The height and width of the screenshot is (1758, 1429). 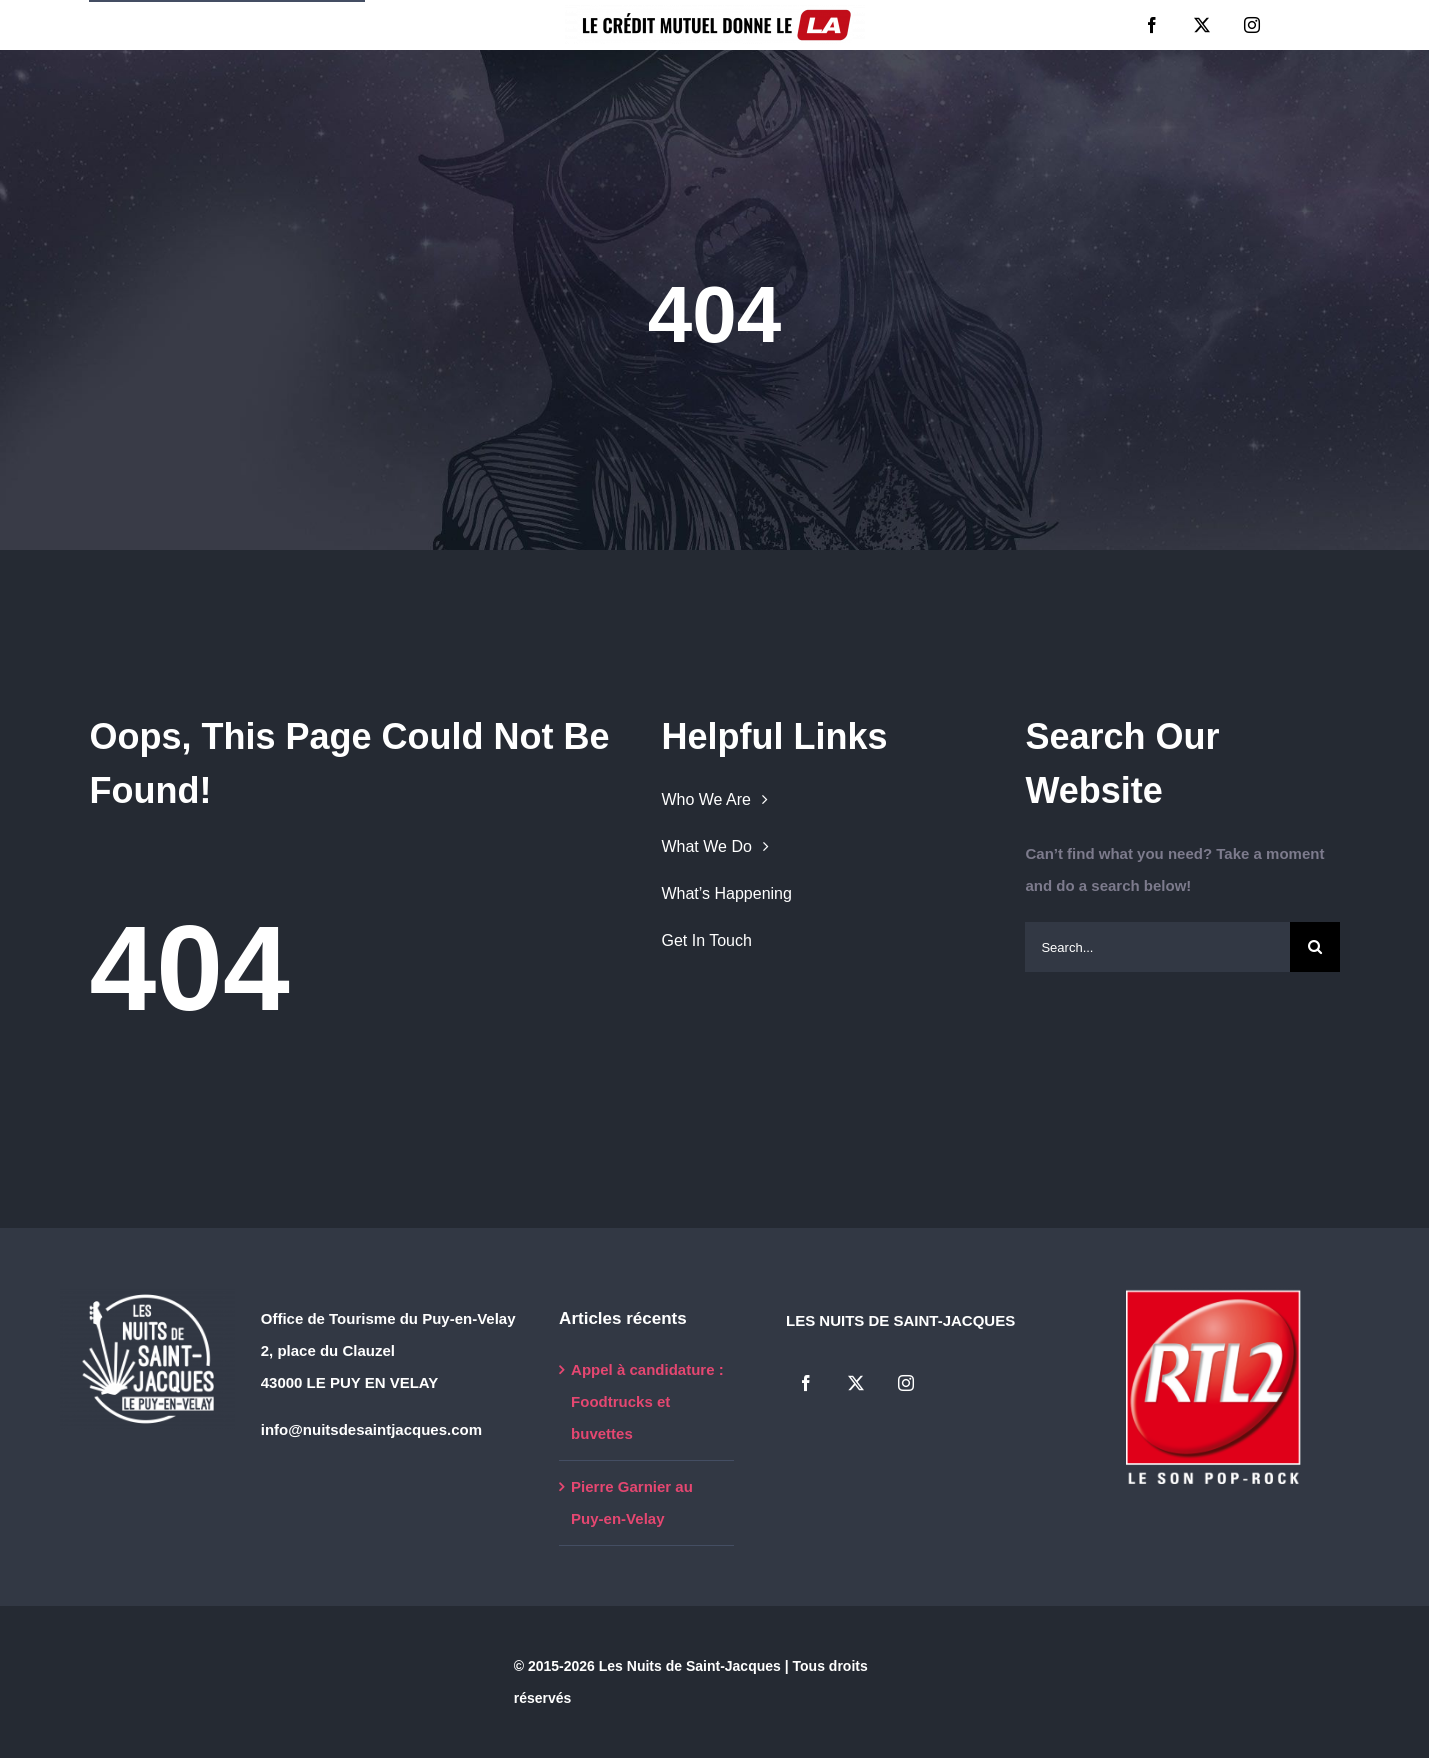 I want to click on [twitter], so click(x=1202, y=25).